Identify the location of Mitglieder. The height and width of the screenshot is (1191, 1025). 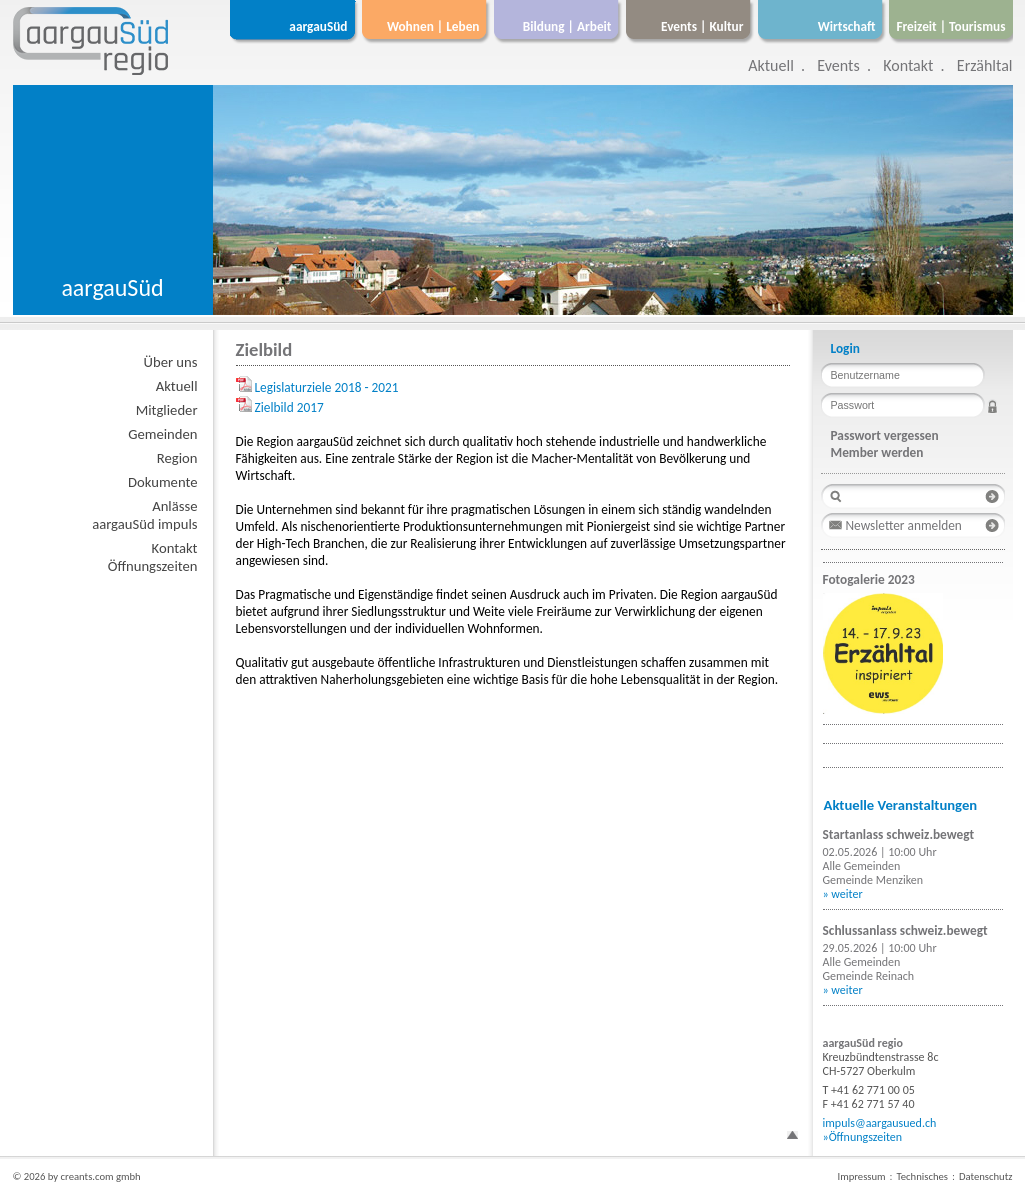
(167, 410).